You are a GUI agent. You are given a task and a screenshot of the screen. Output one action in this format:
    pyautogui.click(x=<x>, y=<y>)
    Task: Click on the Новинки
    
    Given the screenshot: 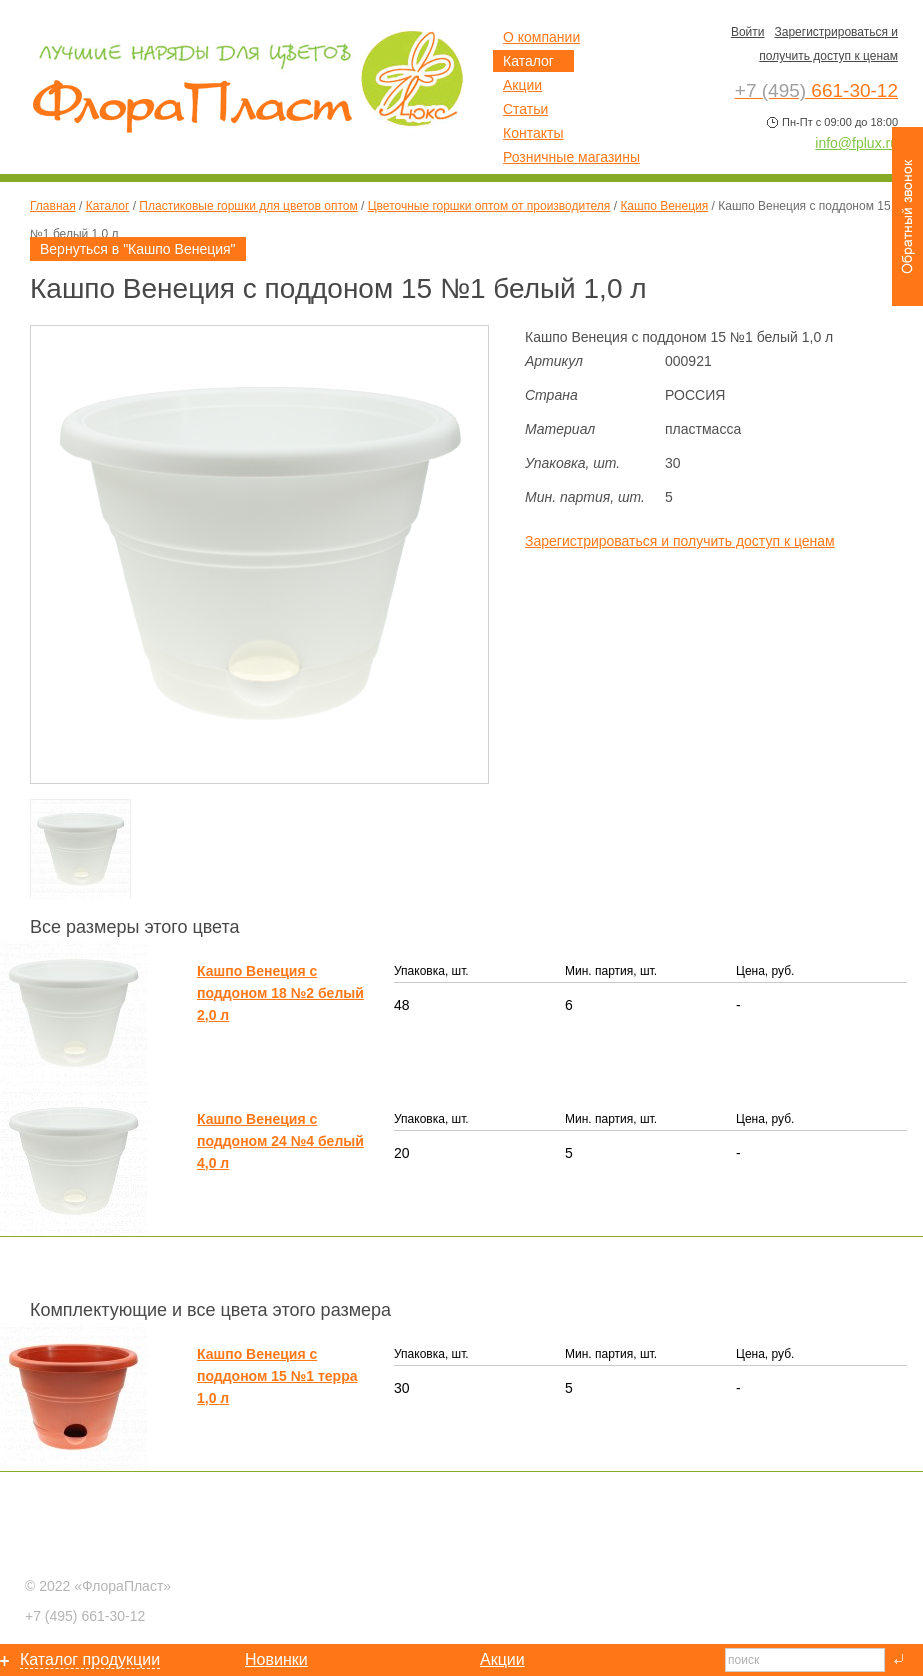 What is the action you would take?
    pyautogui.click(x=276, y=1659)
    